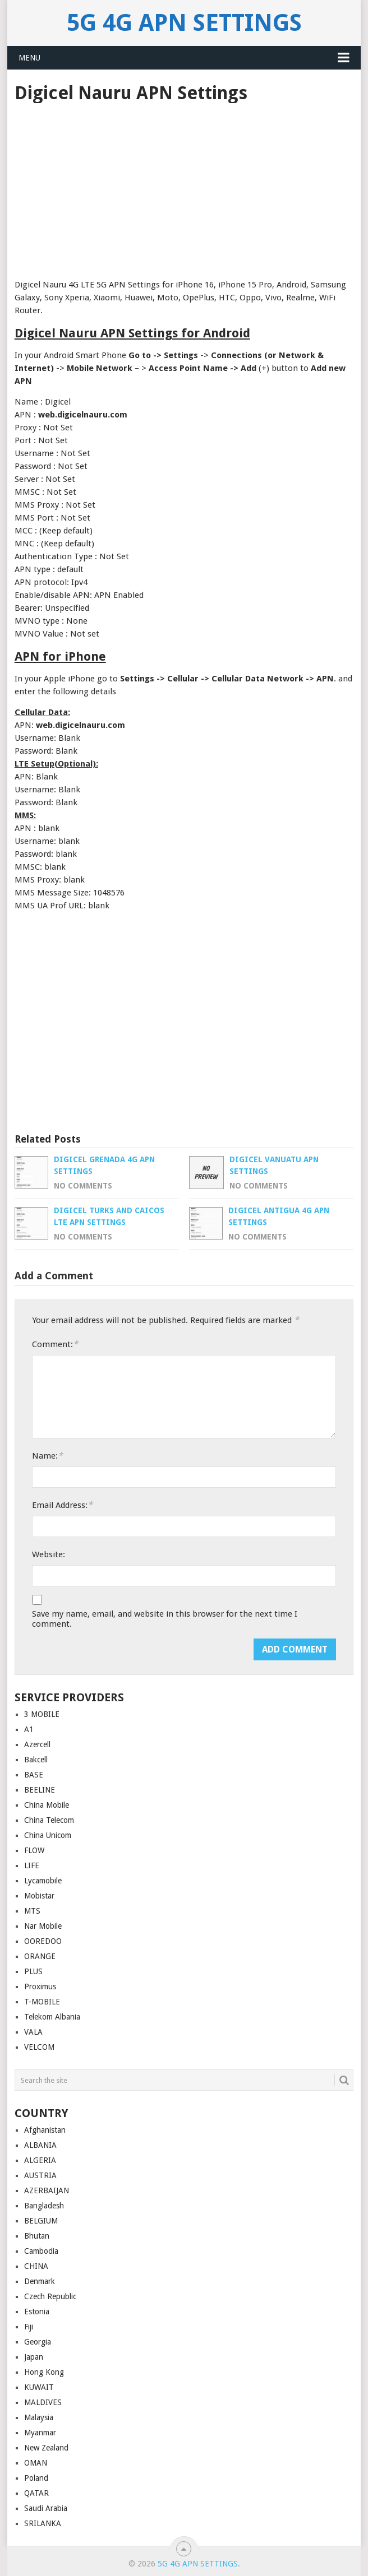 Image resolution: width=368 pixels, height=2576 pixels. What do you see at coordinates (43, 1880) in the screenshot?
I see `Lycamobile` at bounding box center [43, 1880].